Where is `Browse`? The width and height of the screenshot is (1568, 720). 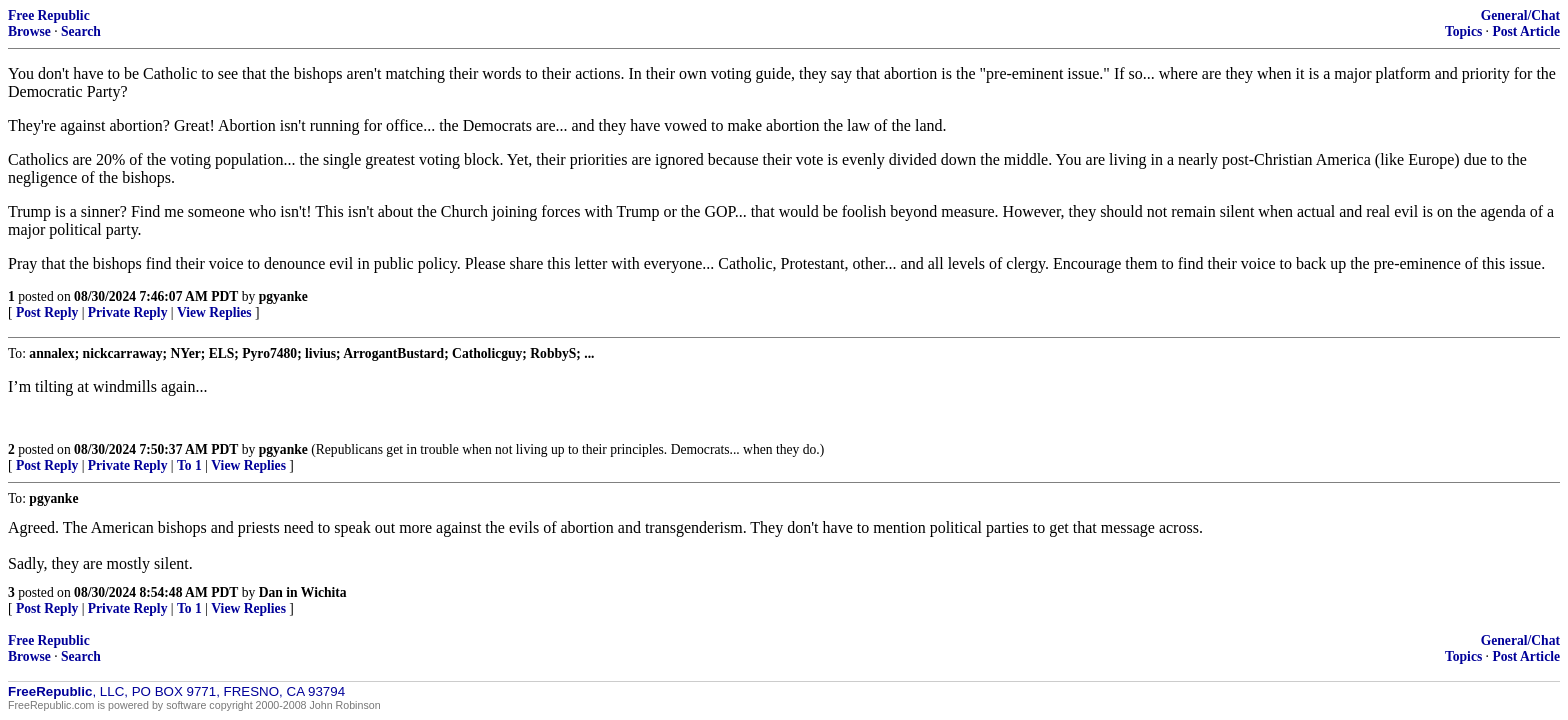
Browse is located at coordinates (29, 31).